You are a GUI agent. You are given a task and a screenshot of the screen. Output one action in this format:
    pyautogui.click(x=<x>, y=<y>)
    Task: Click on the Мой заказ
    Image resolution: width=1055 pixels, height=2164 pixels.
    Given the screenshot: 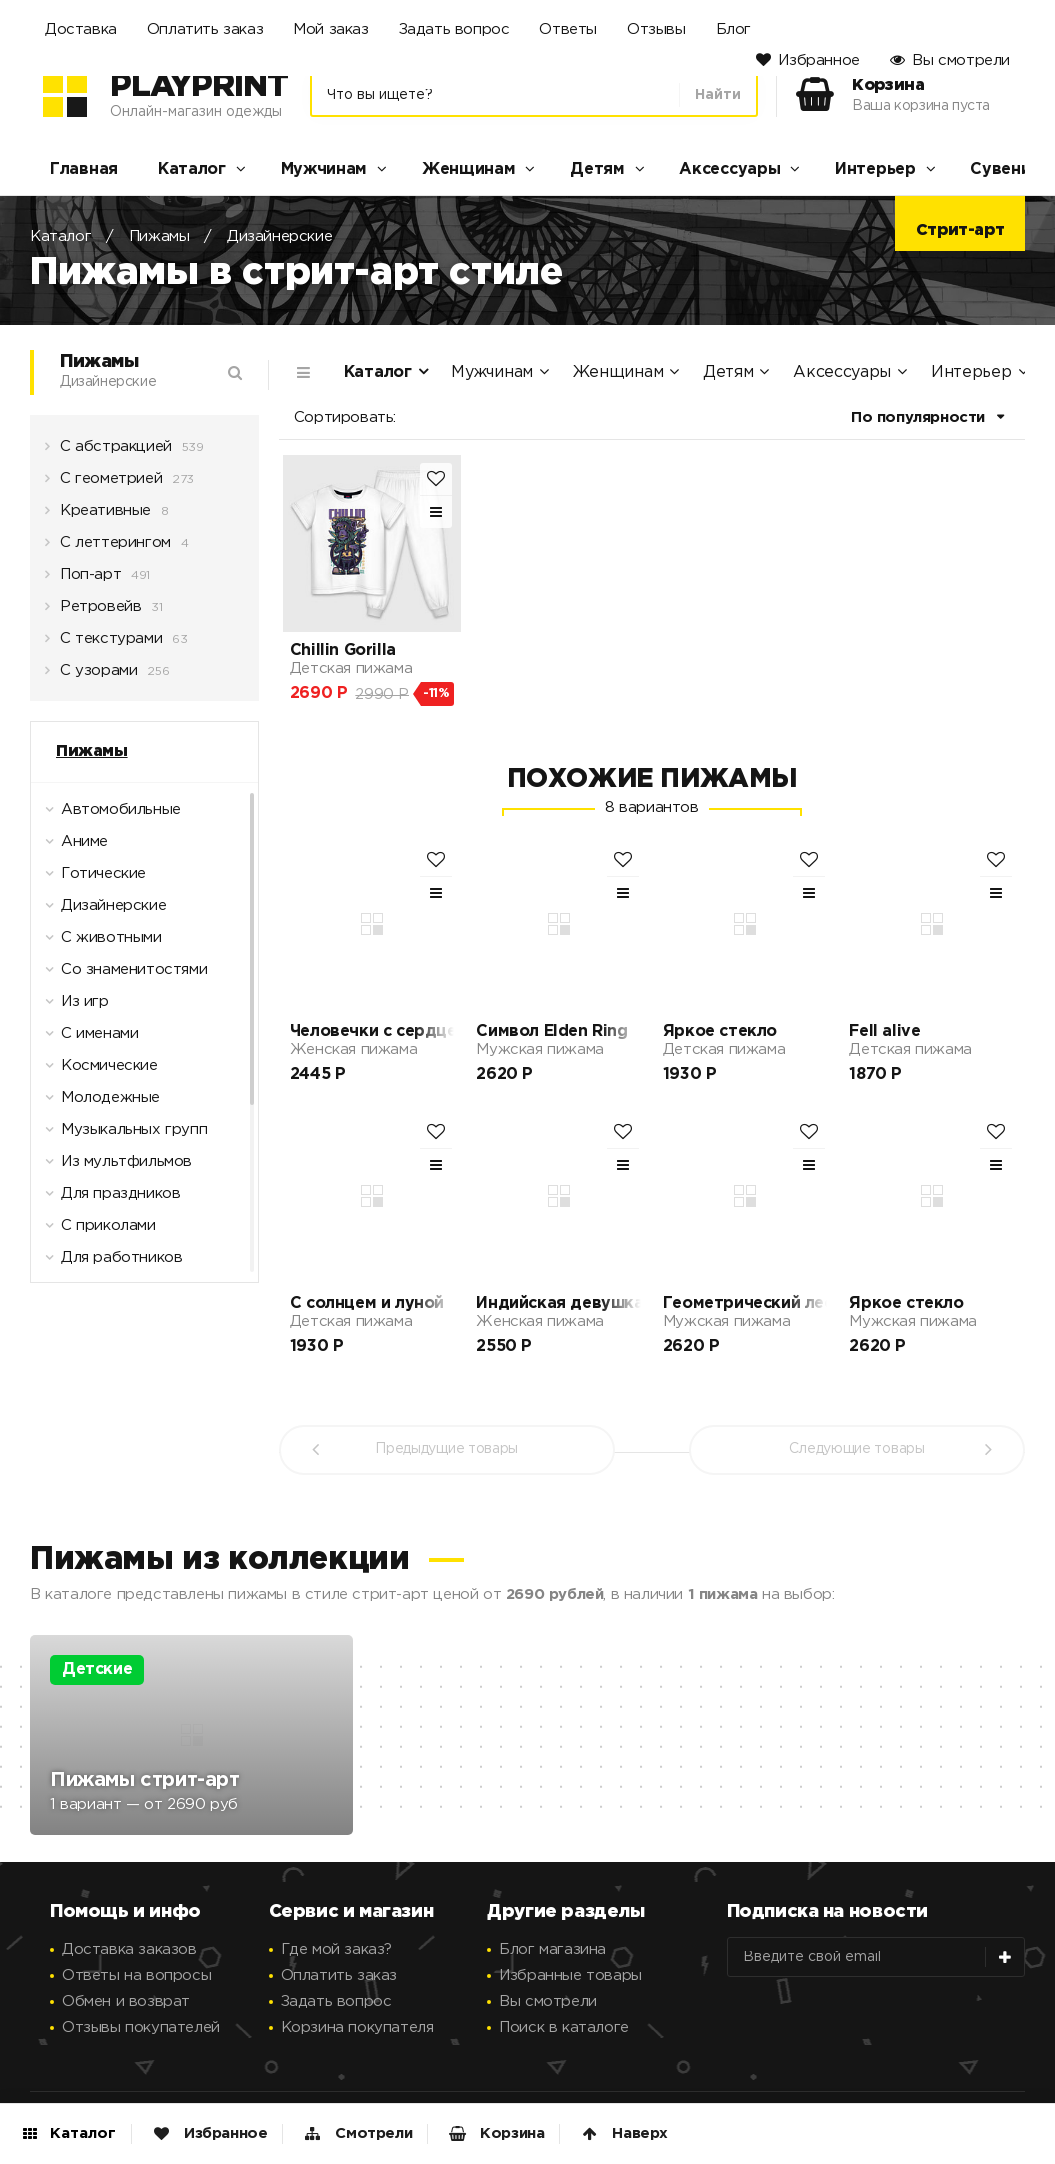 What is the action you would take?
    pyautogui.click(x=330, y=29)
    